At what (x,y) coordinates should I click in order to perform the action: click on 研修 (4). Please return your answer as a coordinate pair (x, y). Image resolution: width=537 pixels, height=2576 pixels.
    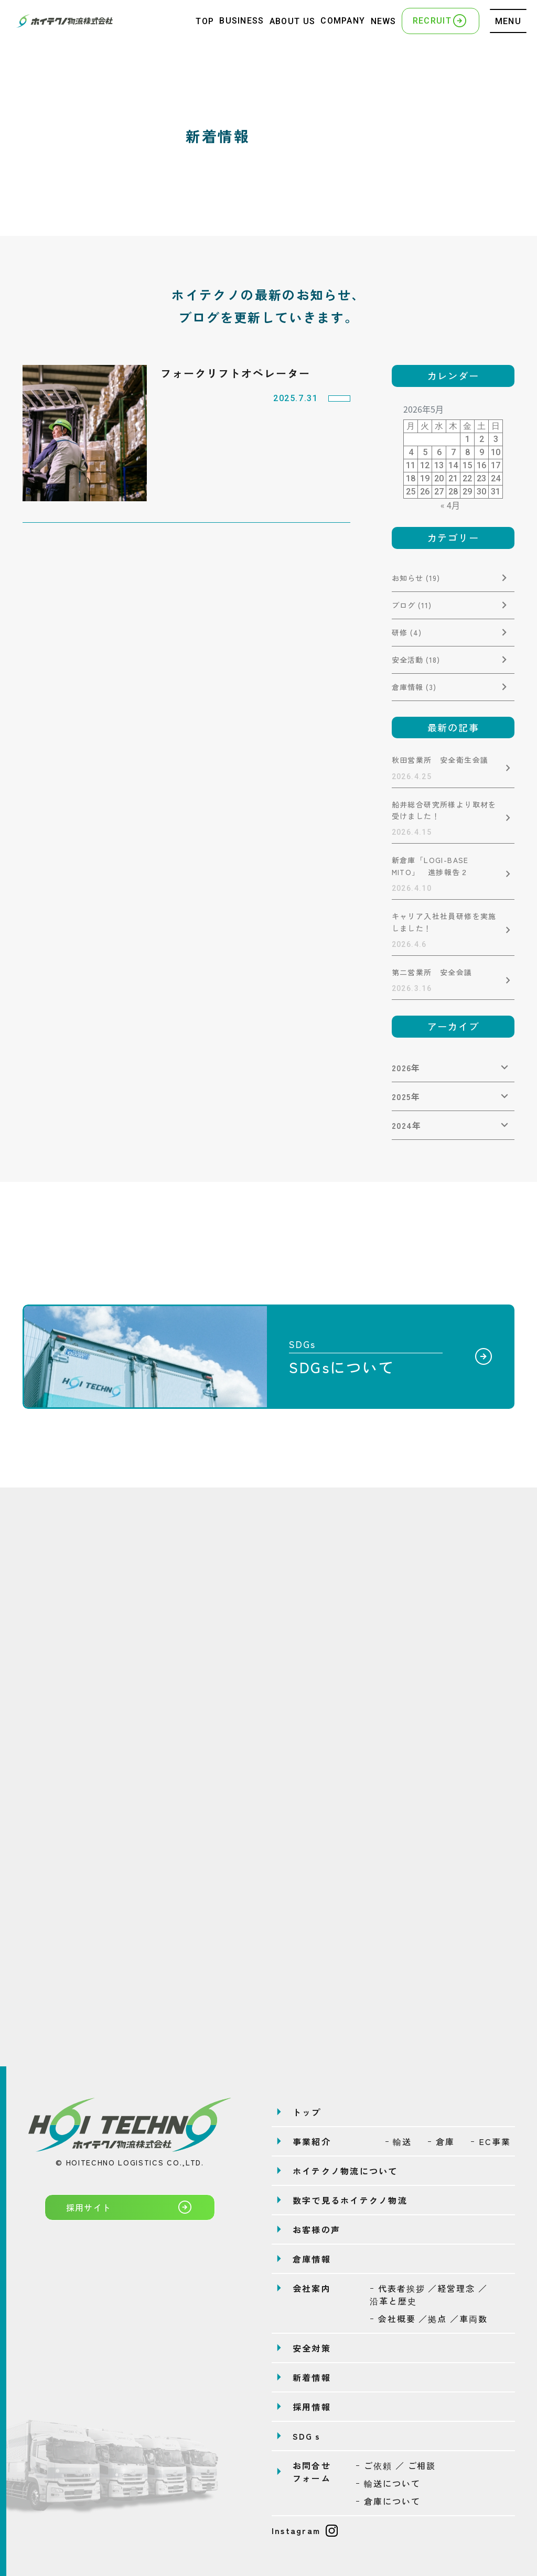
    Looking at the image, I should click on (407, 632).